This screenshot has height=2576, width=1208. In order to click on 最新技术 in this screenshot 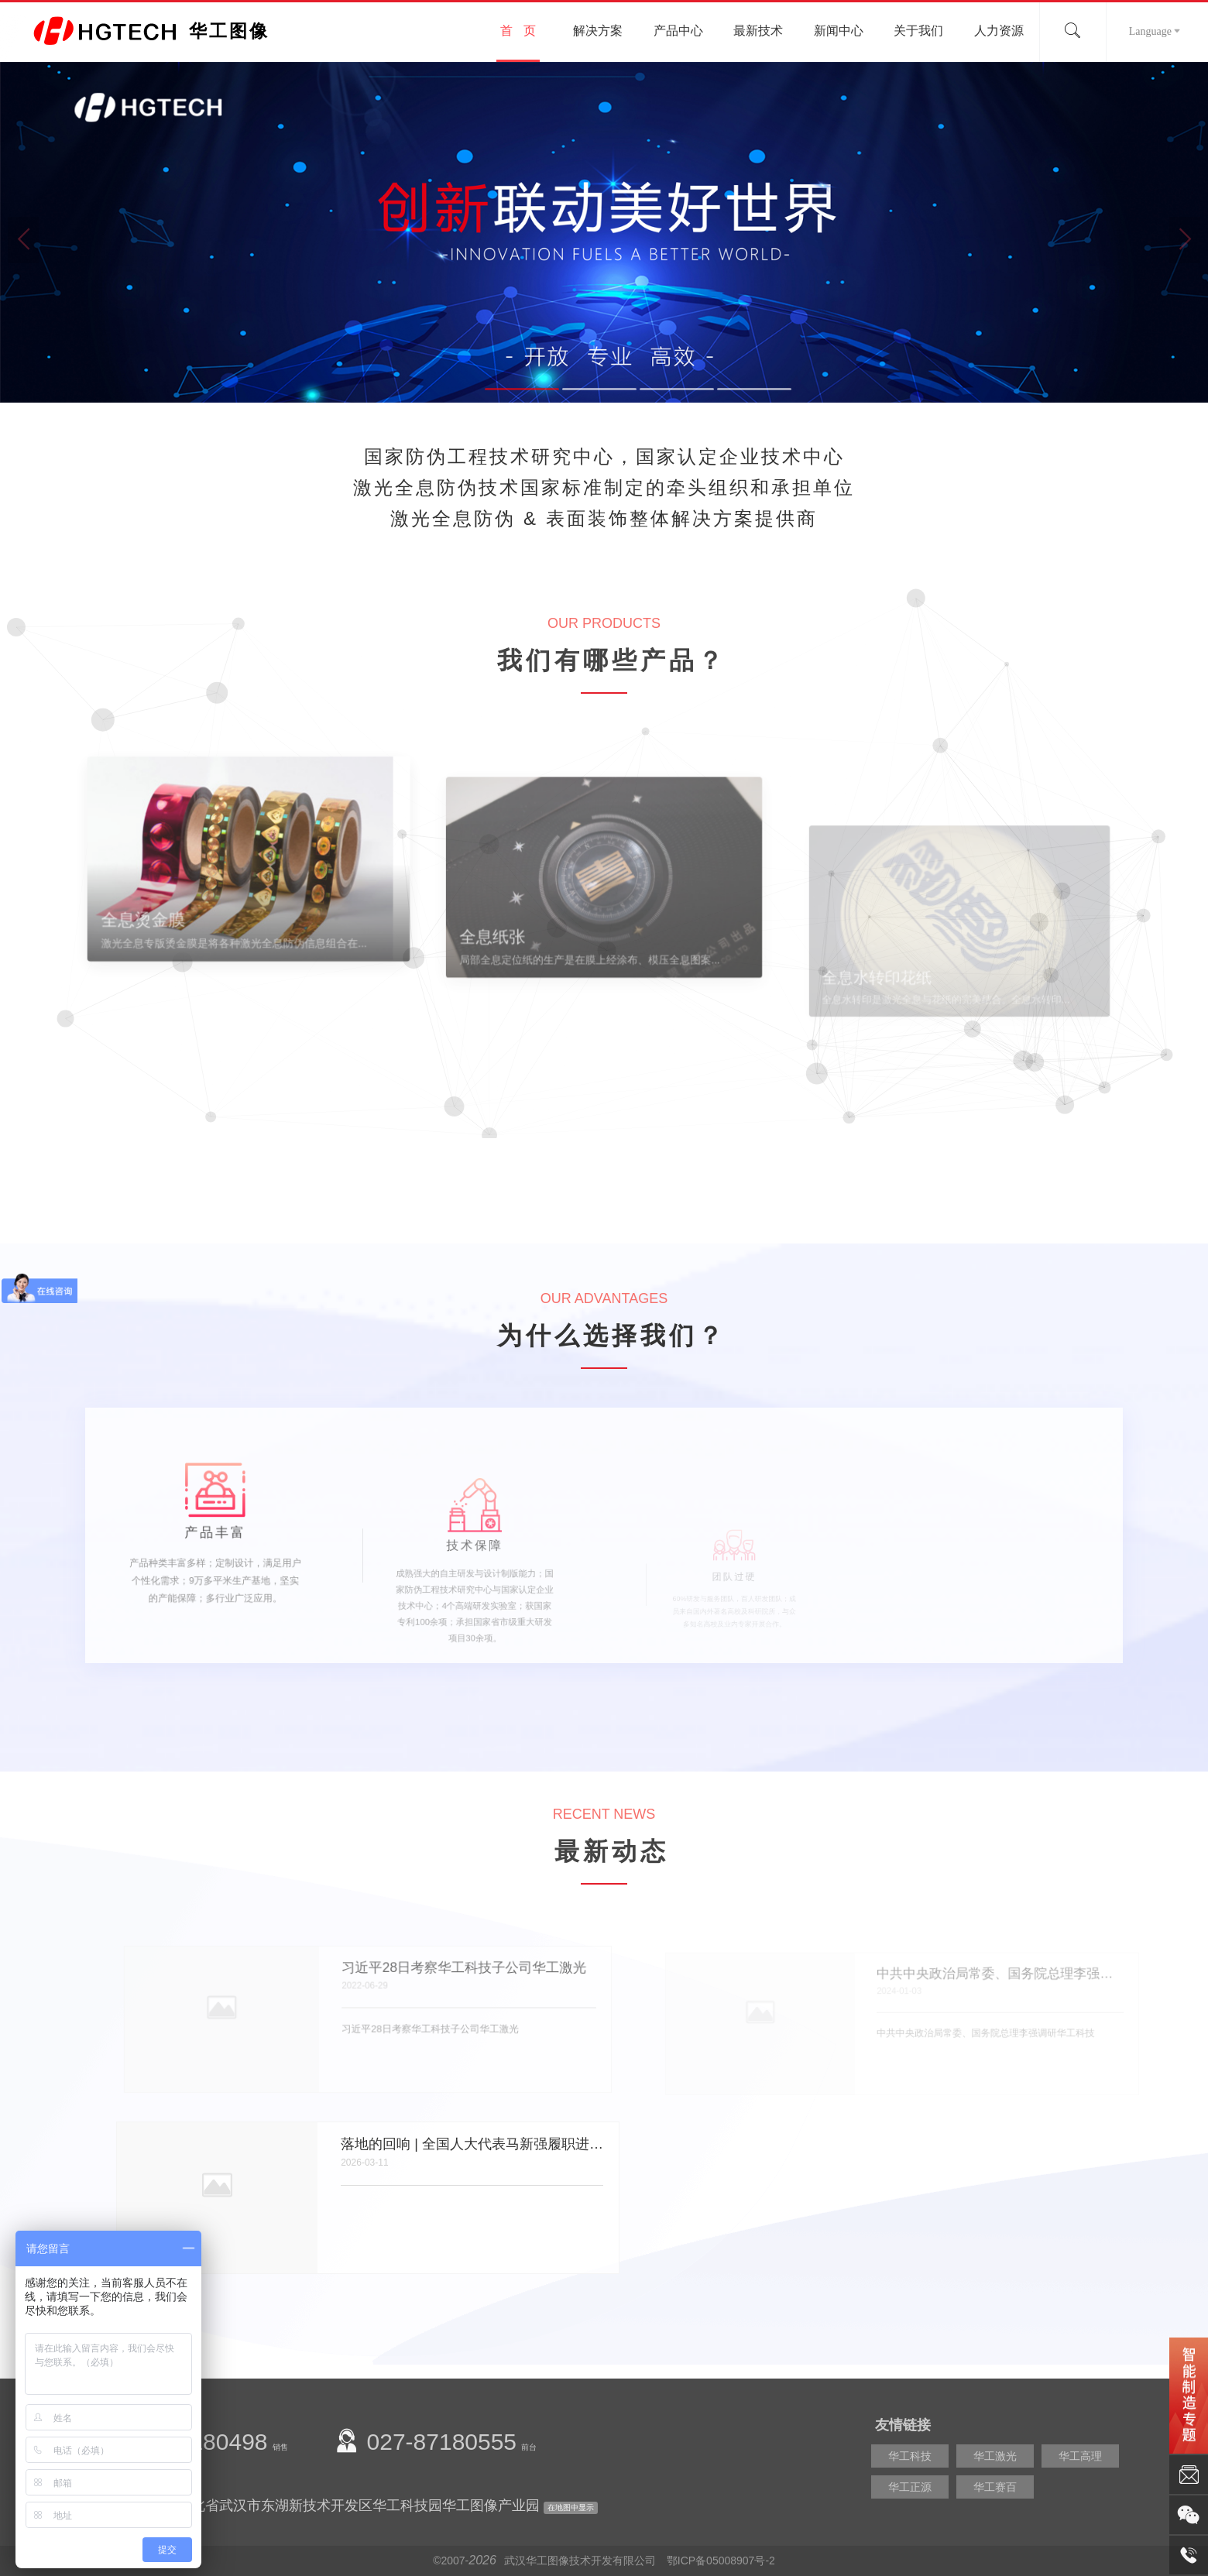, I will do `click(758, 30)`.